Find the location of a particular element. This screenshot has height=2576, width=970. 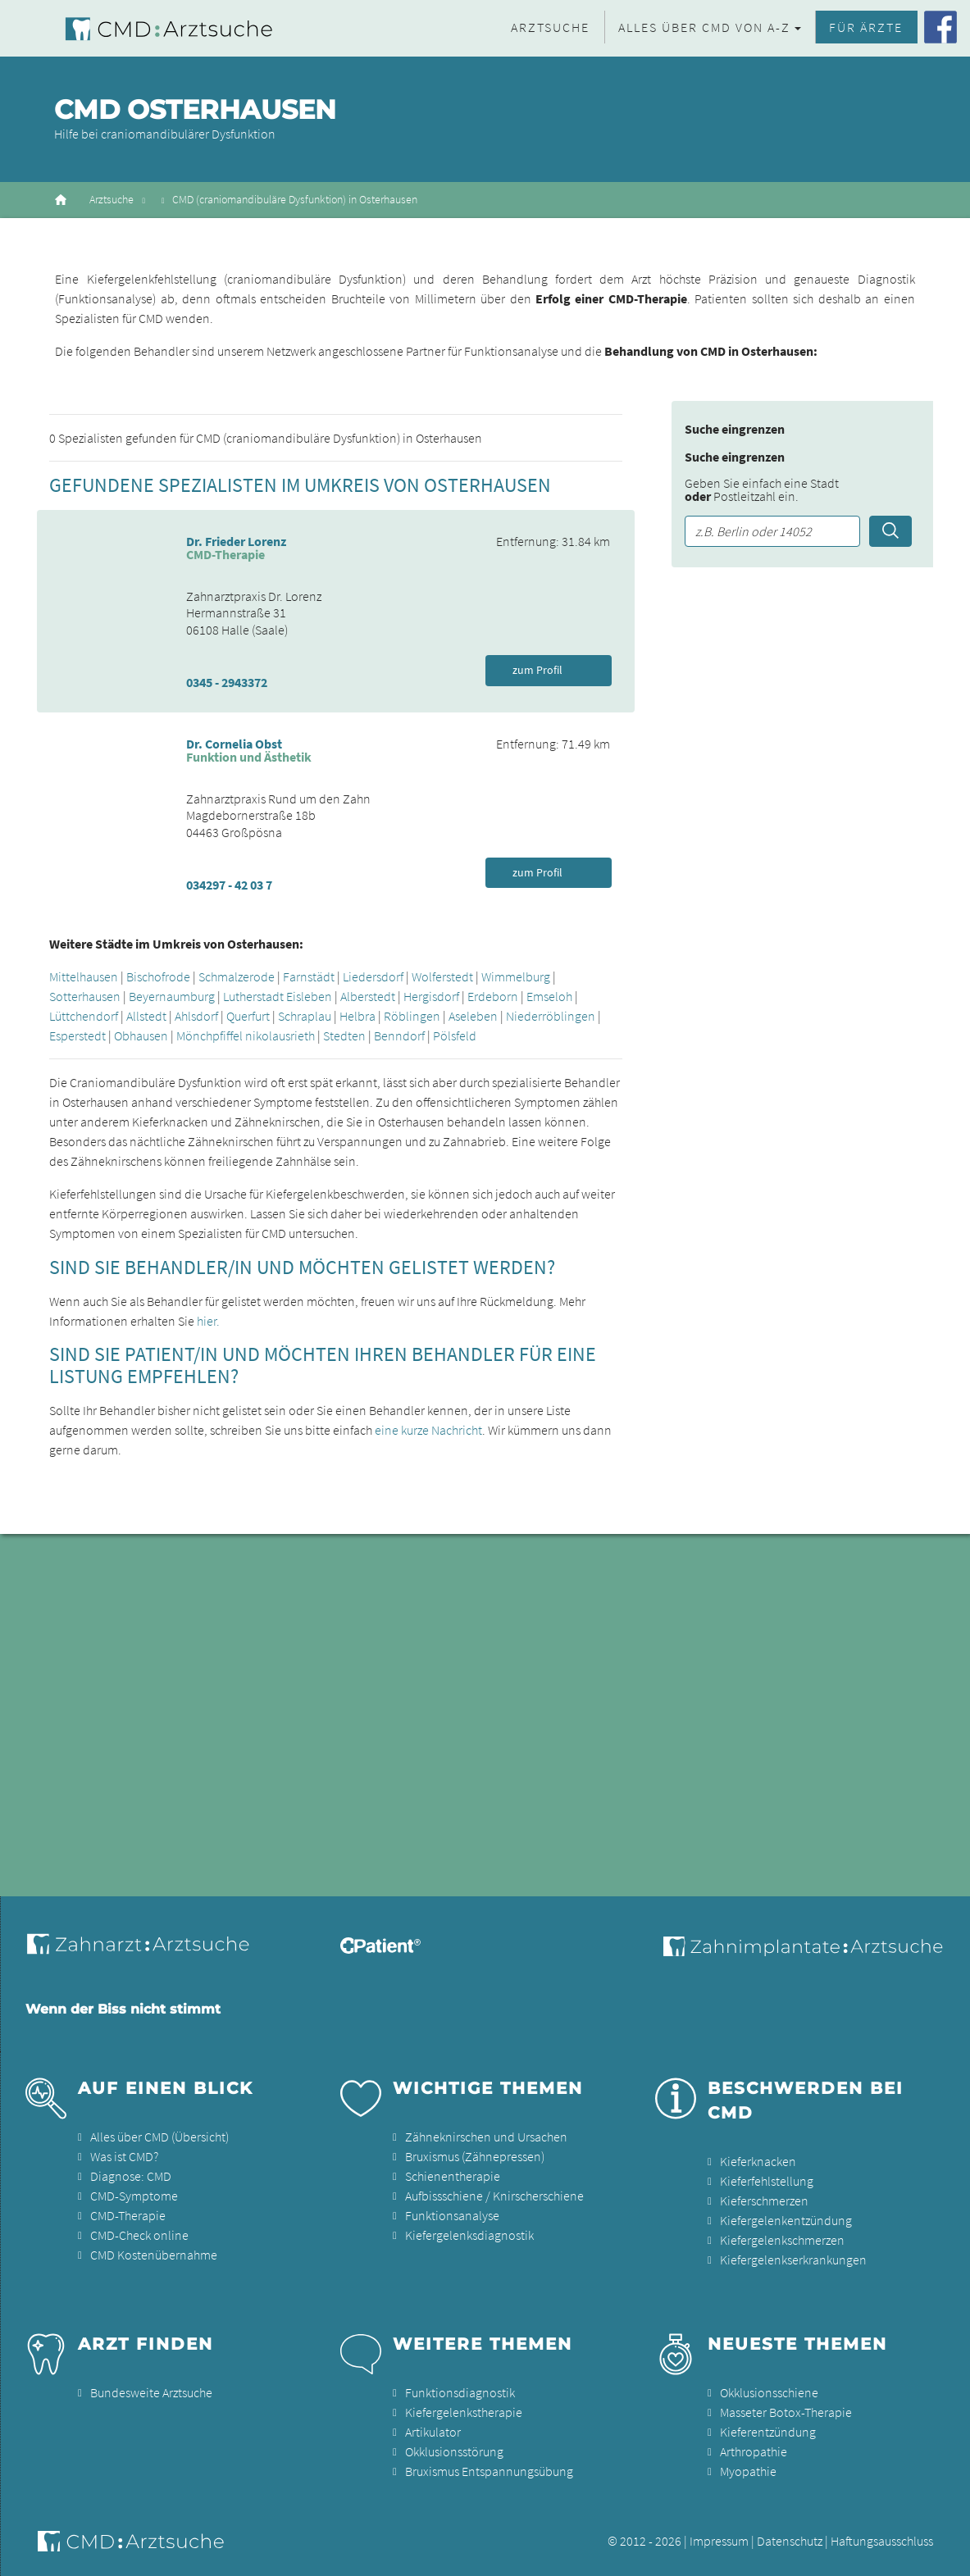

Sotterhausen is located at coordinates (85, 996).